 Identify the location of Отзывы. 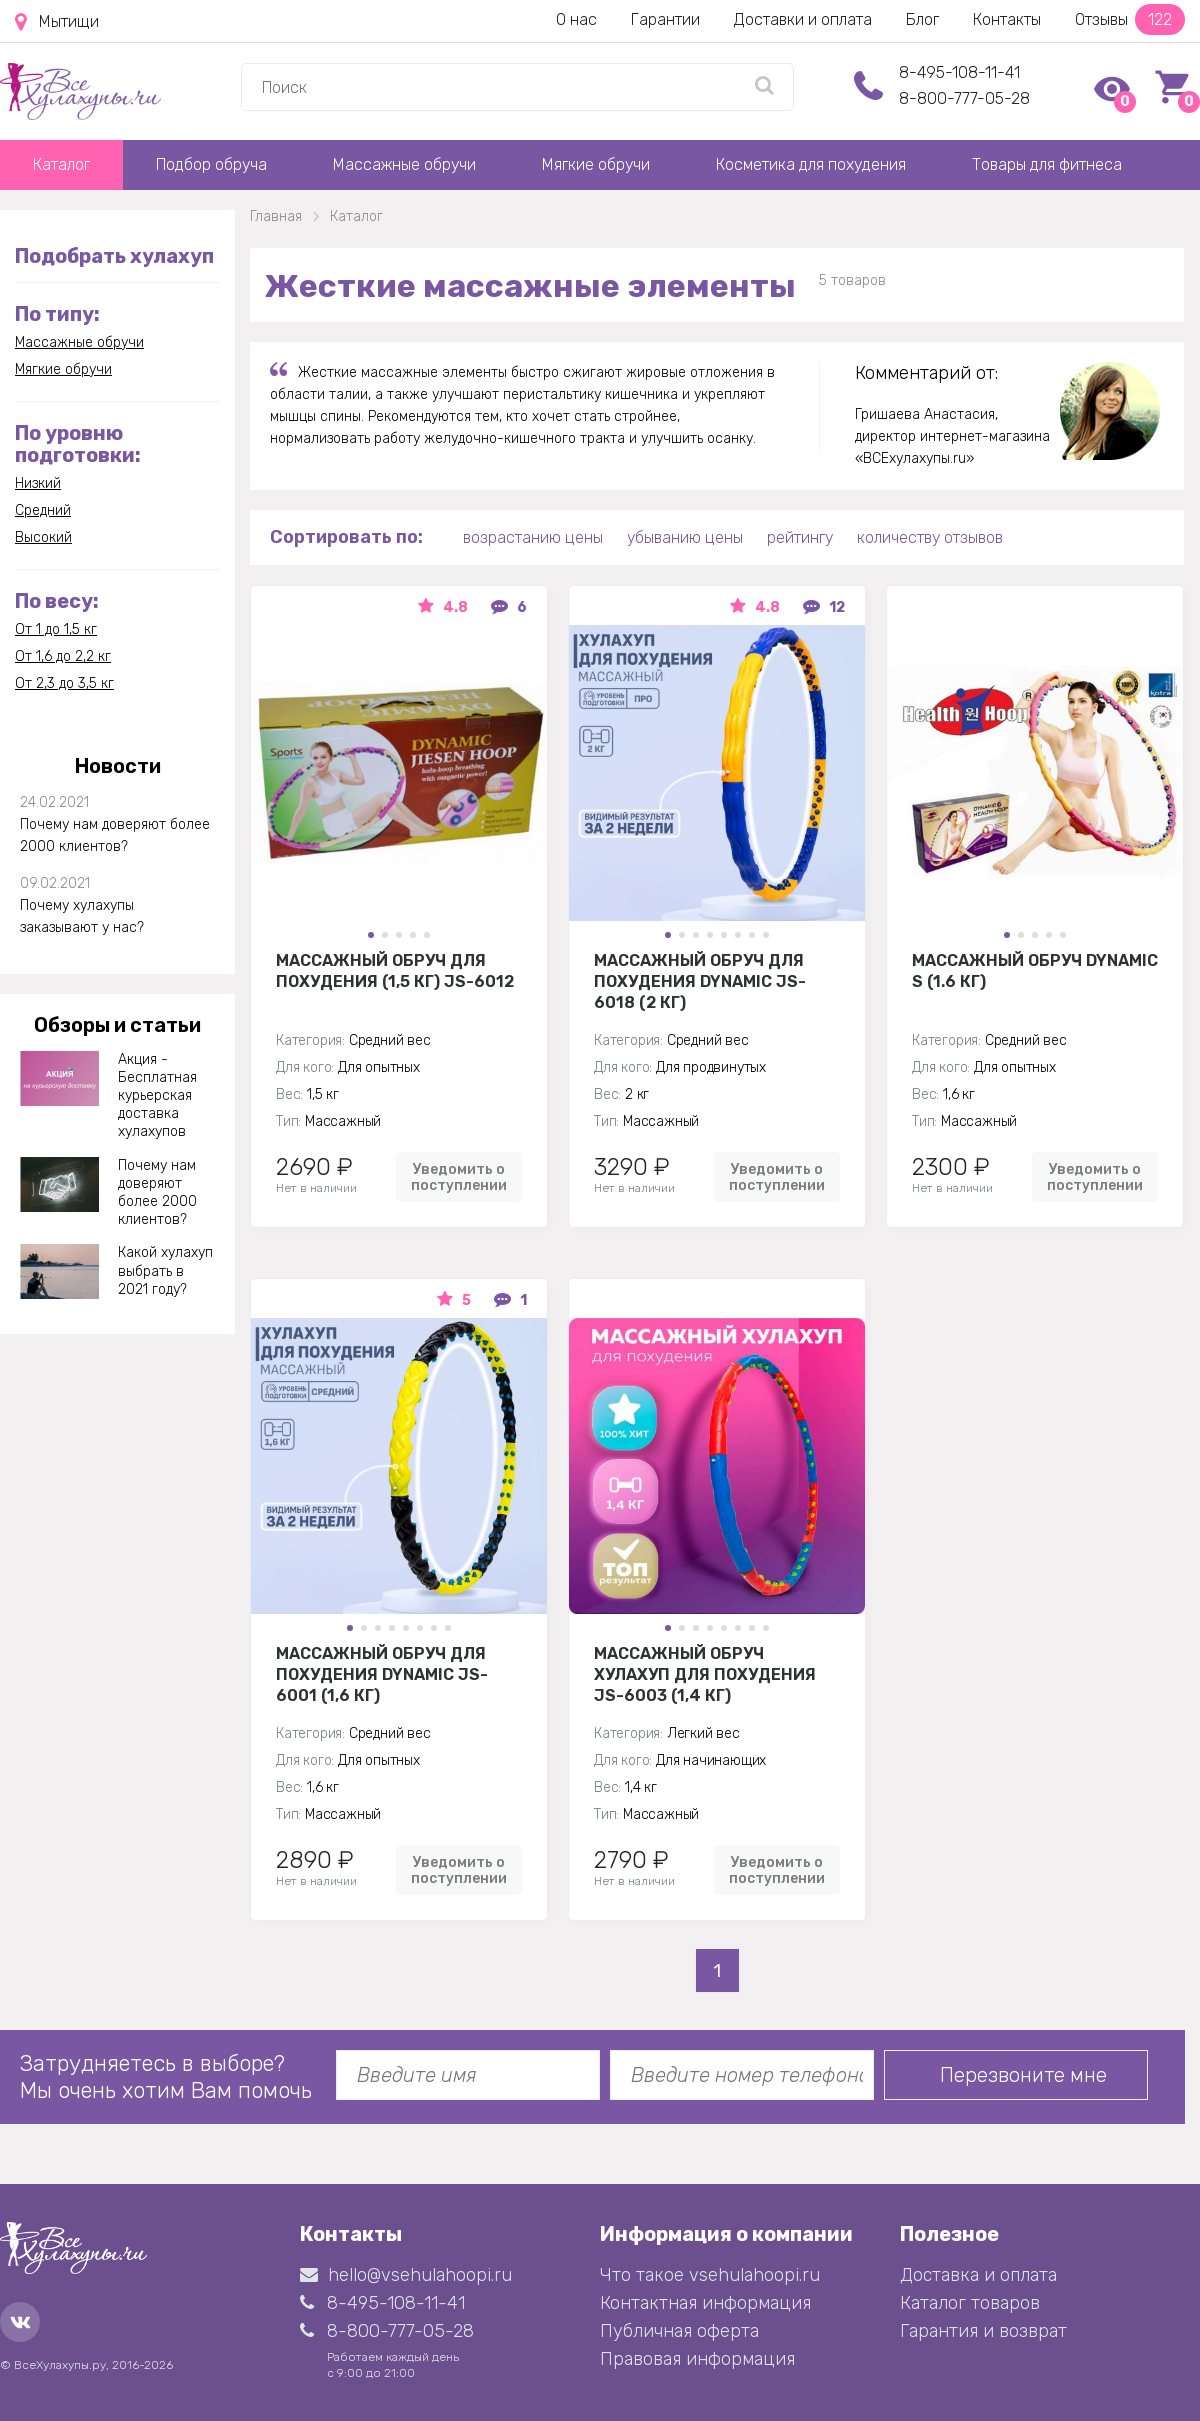
(1130, 19).